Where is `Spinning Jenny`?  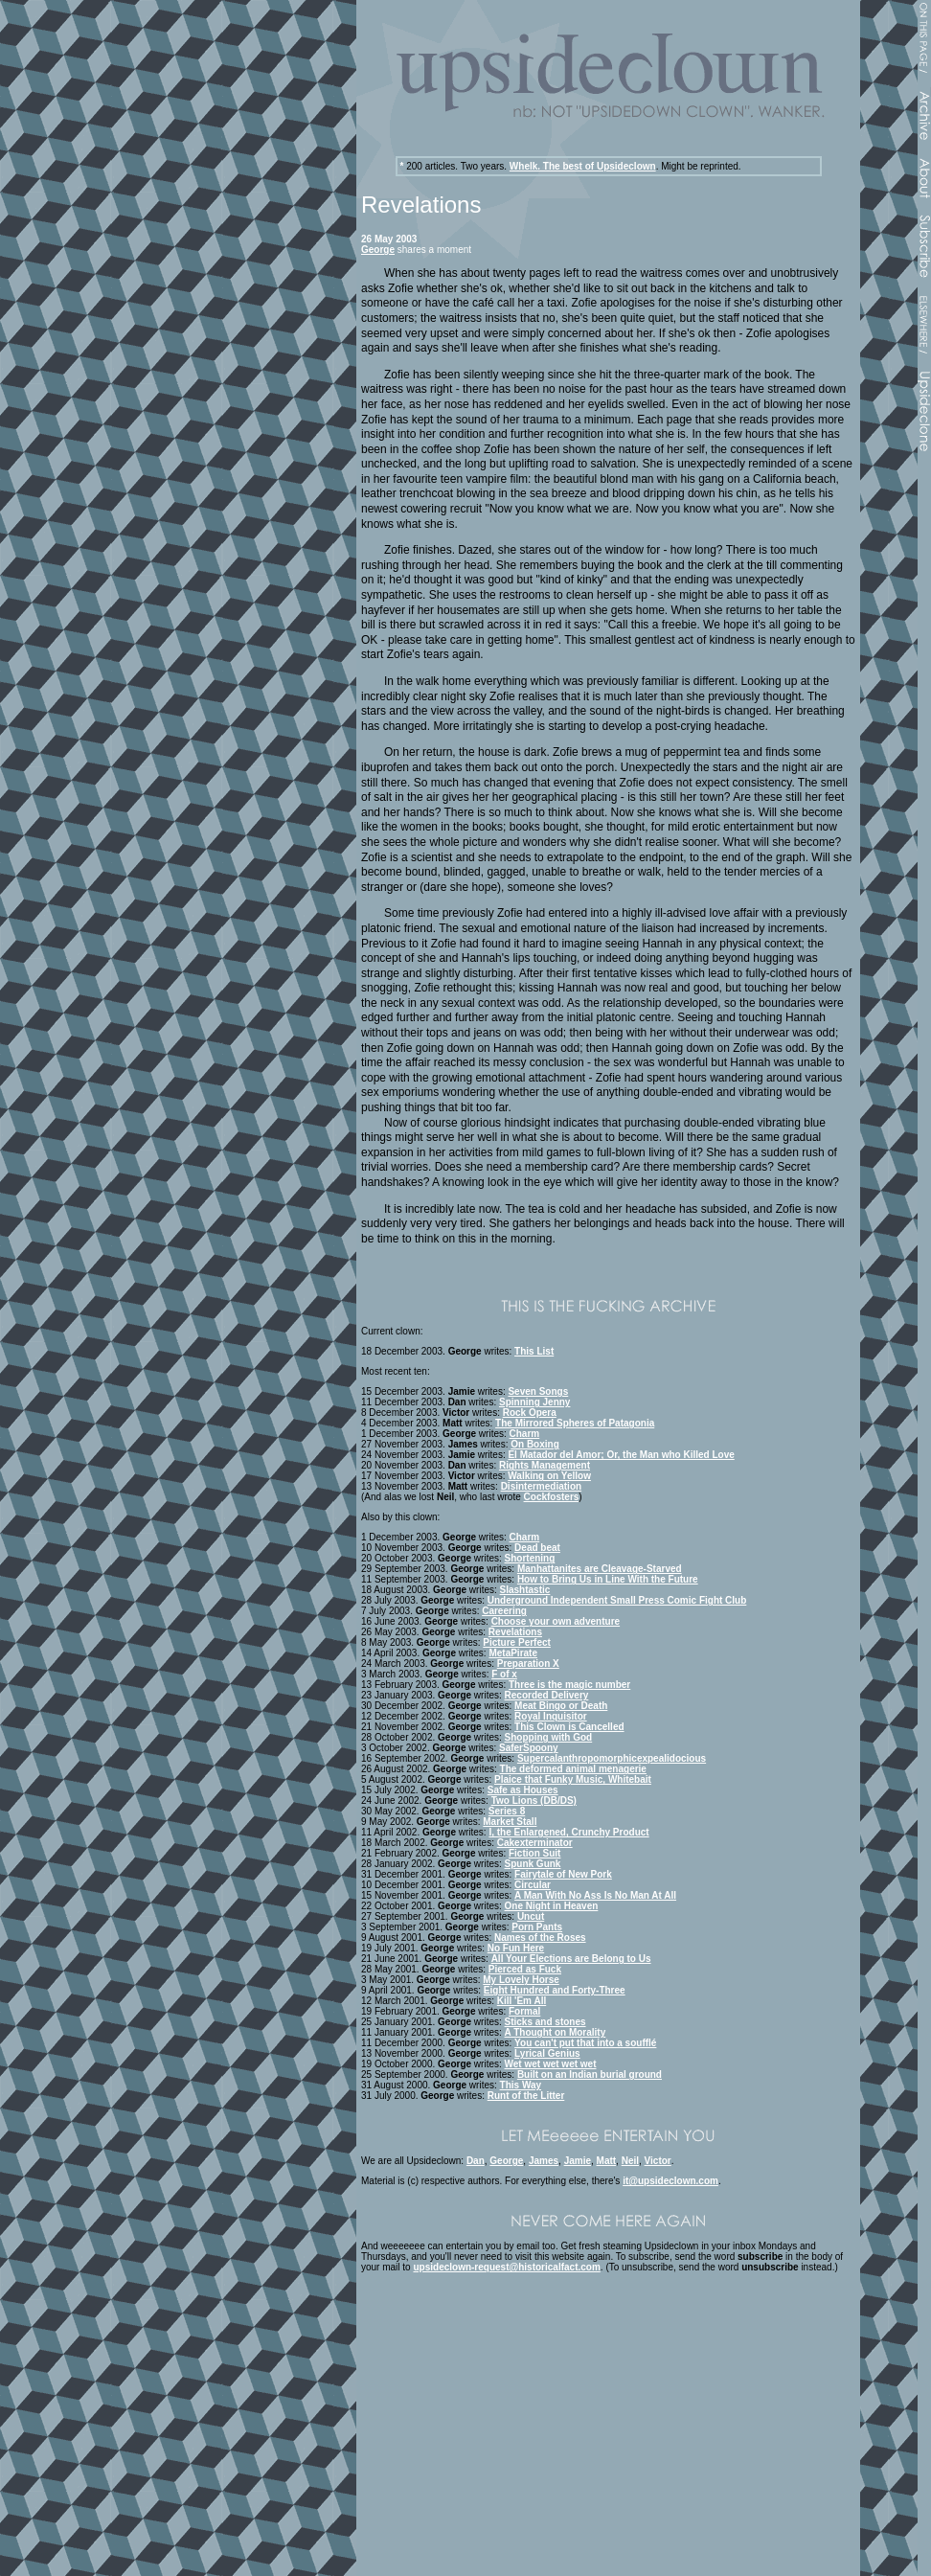 Spinning Jenny is located at coordinates (534, 1402).